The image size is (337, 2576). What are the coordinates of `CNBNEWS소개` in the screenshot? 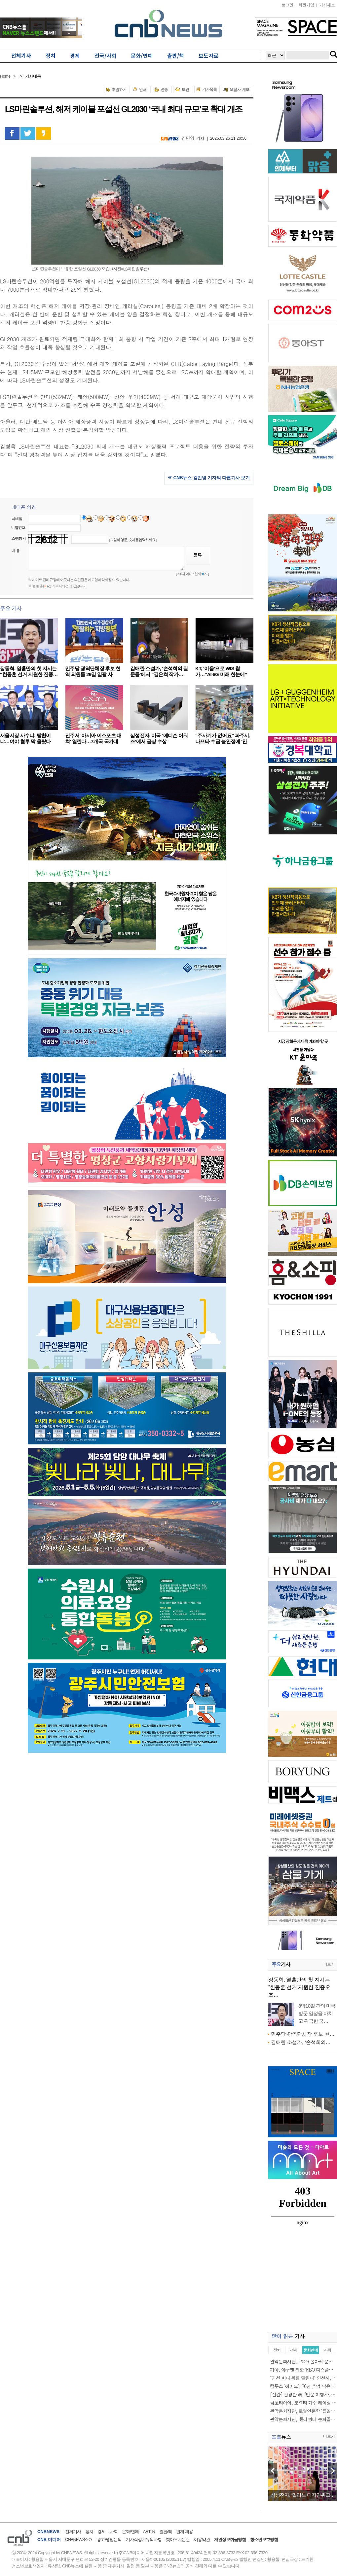 It's located at (79, 2539).